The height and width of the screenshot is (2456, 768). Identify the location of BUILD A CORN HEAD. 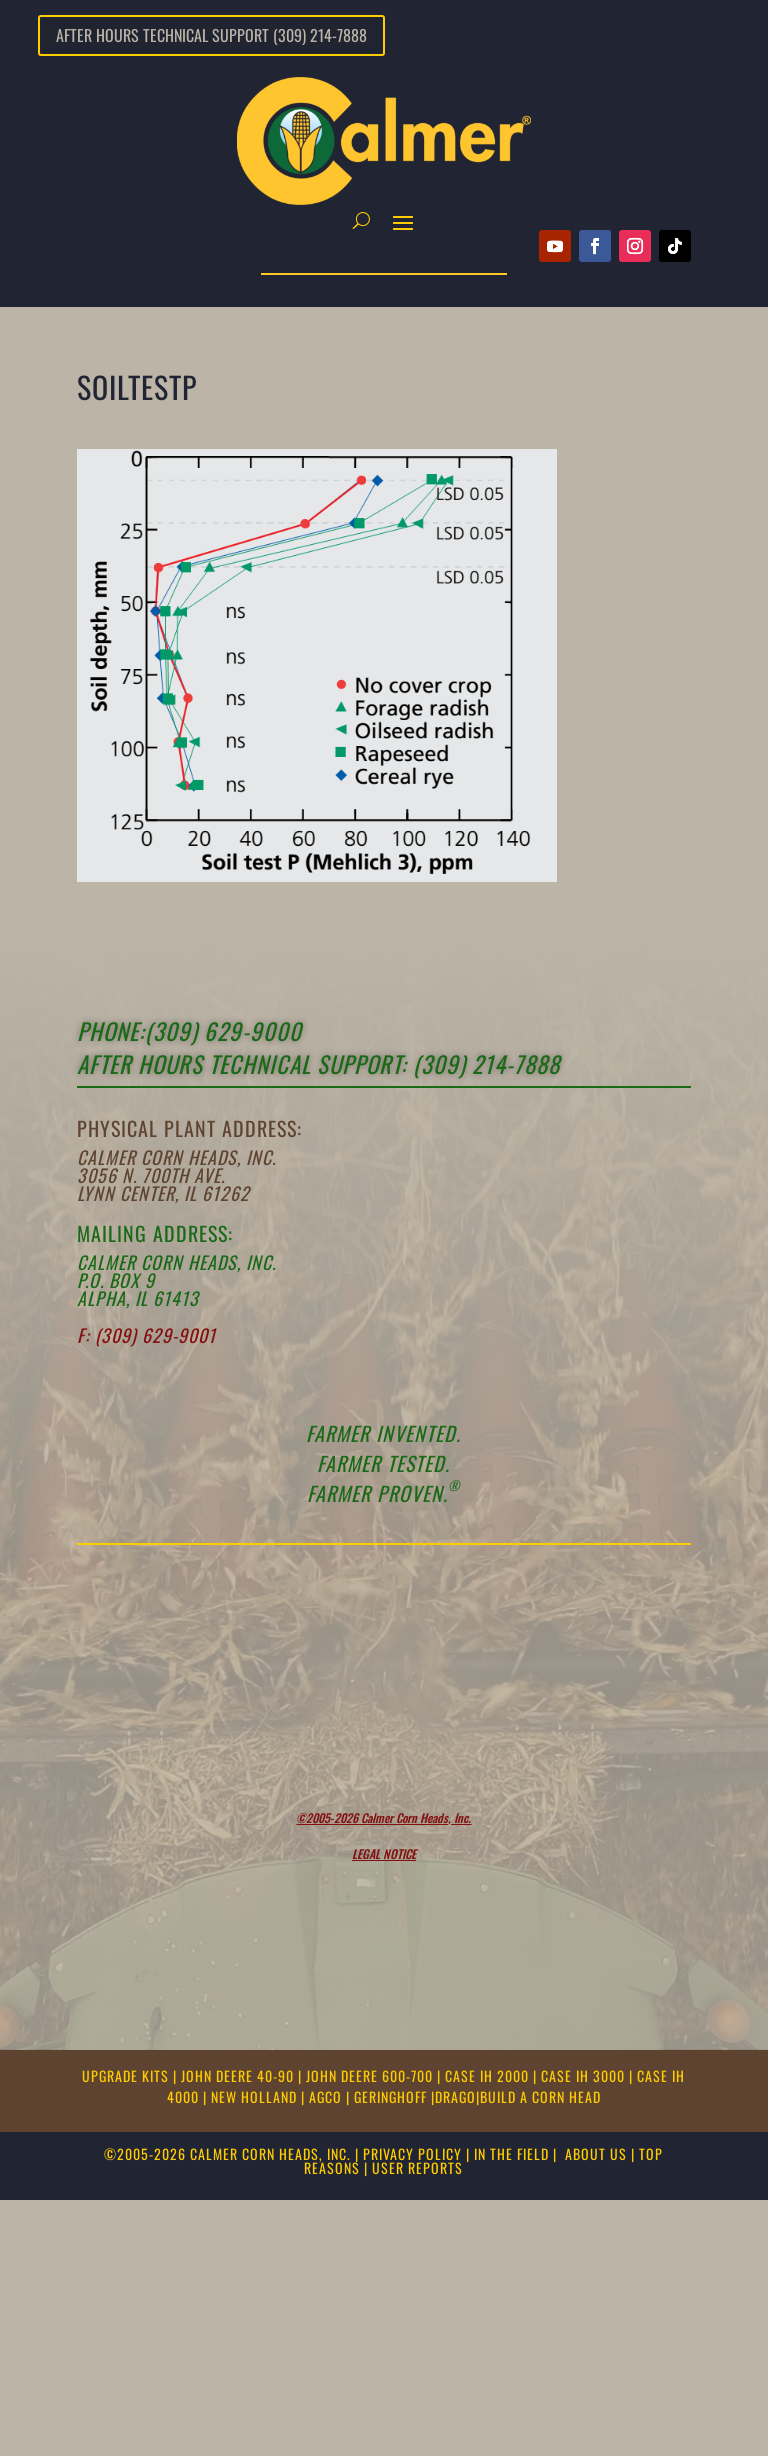
(540, 2096).